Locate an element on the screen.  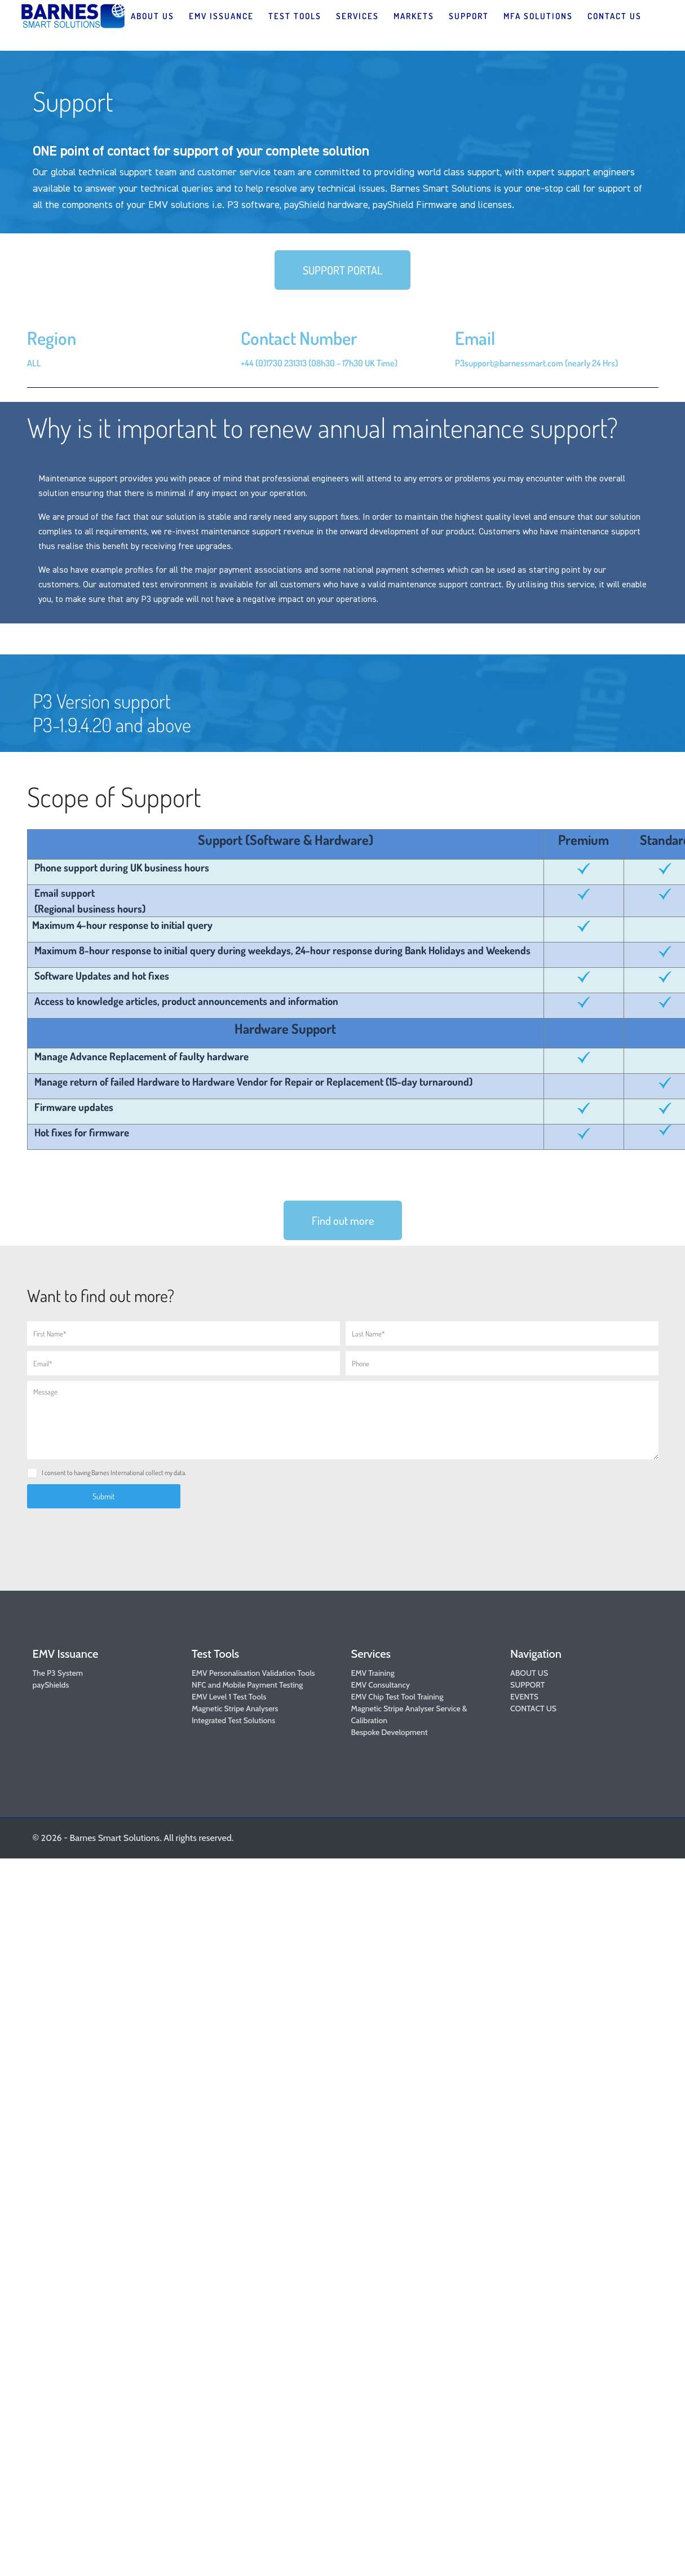
EMV Training is located at coordinates (373, 1673).